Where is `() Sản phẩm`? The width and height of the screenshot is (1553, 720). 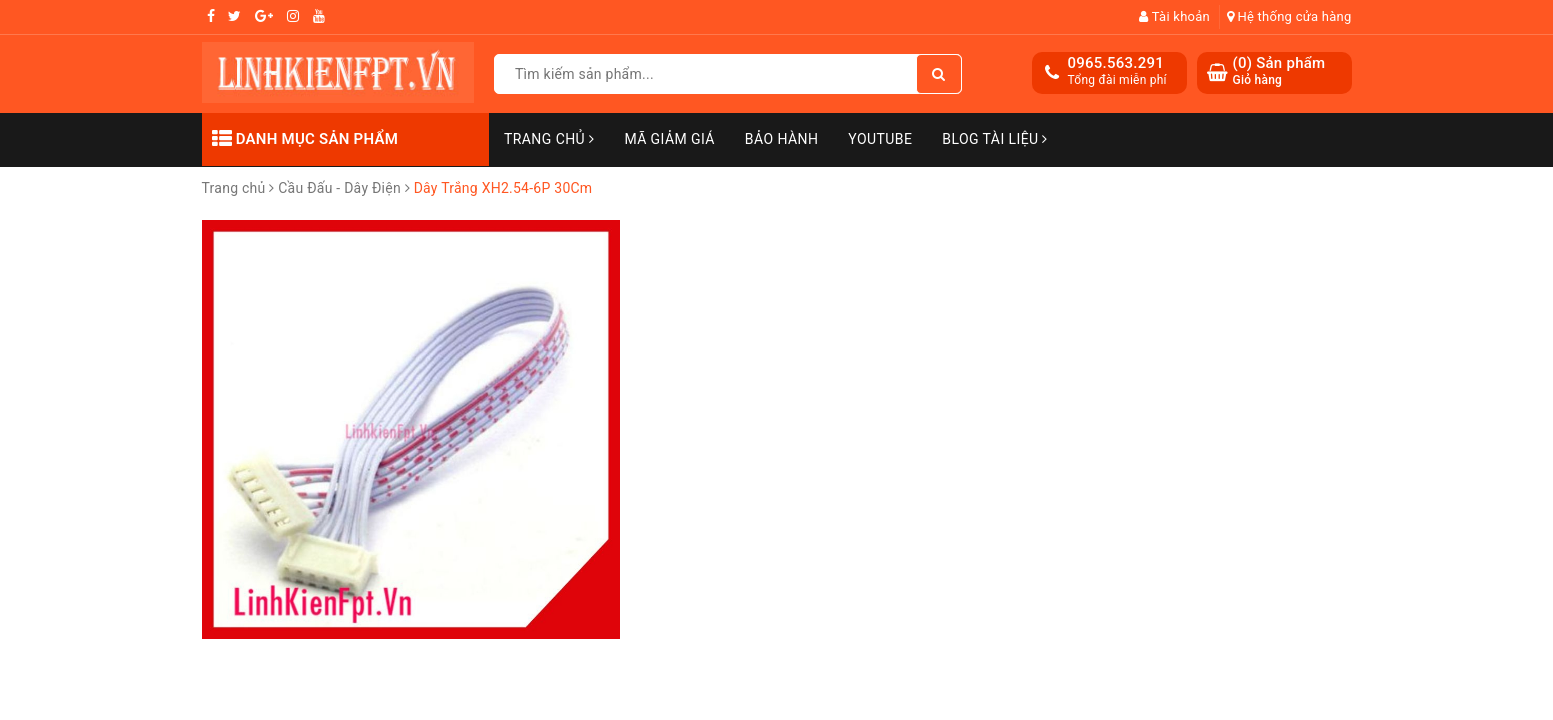
() Sản phẩm is located at coordinates (1279, 71).